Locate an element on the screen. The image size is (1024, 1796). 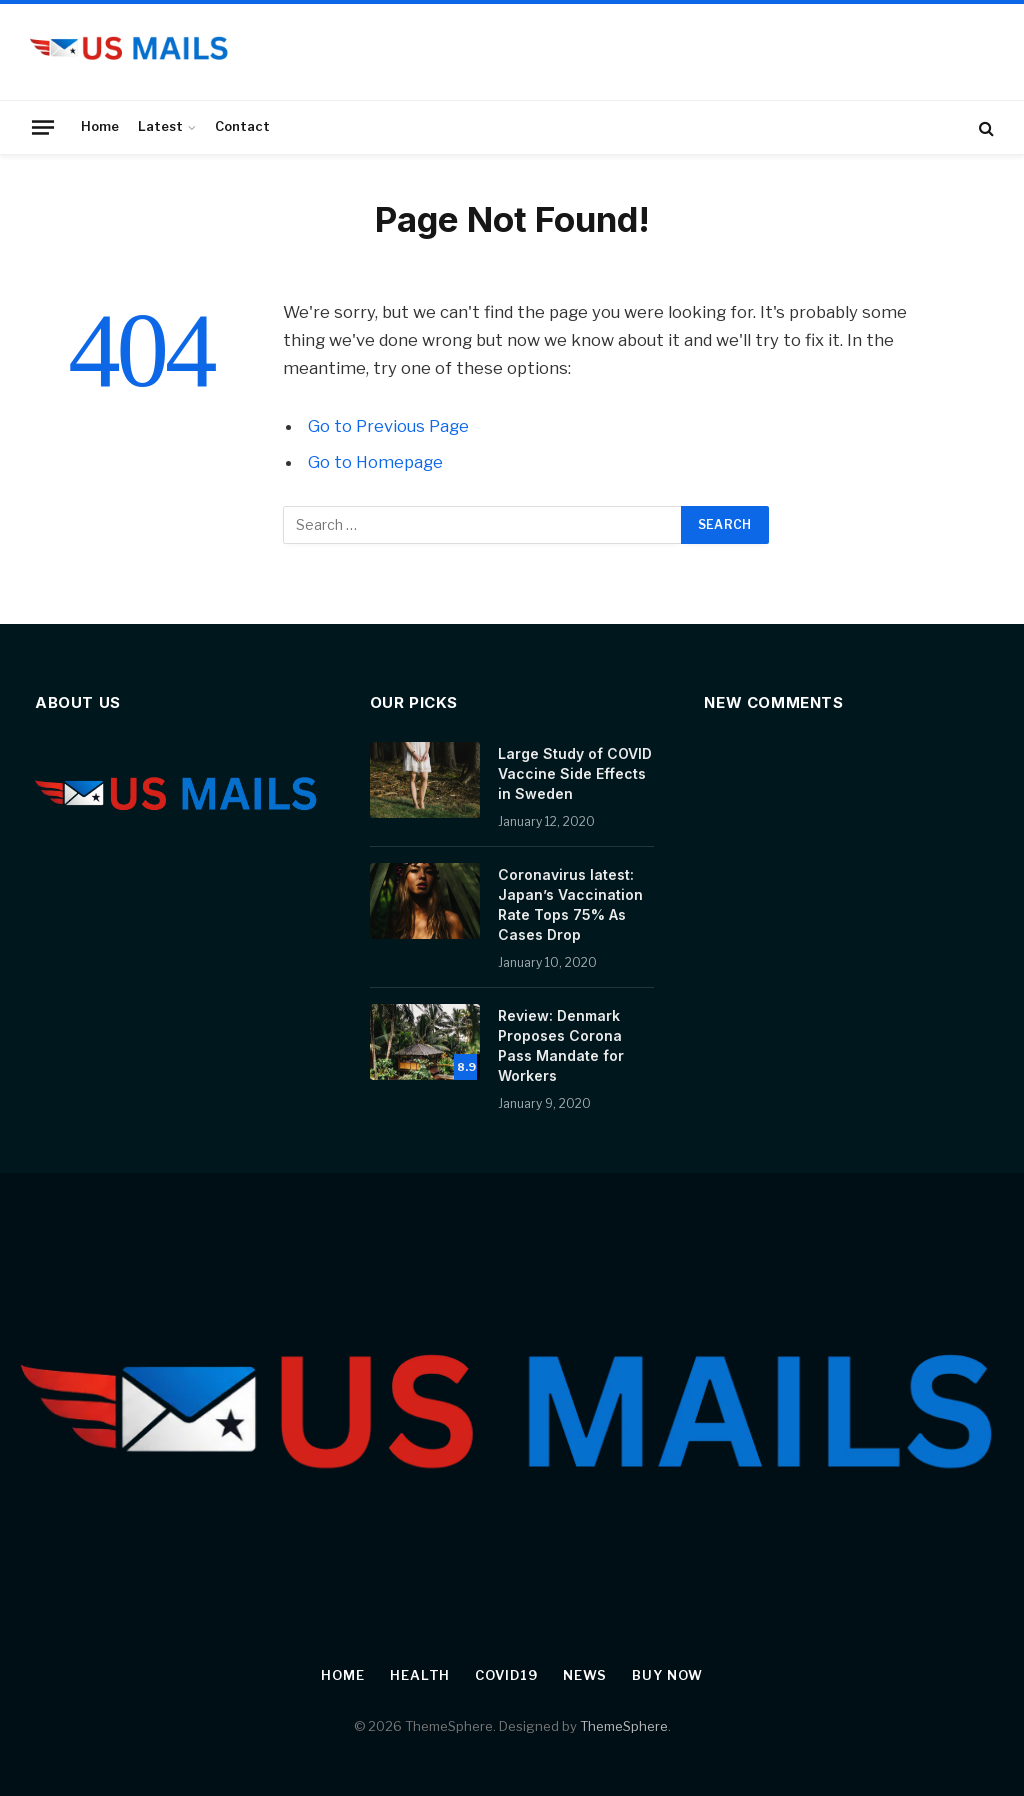
Contact is located at coordinates (242, 126).